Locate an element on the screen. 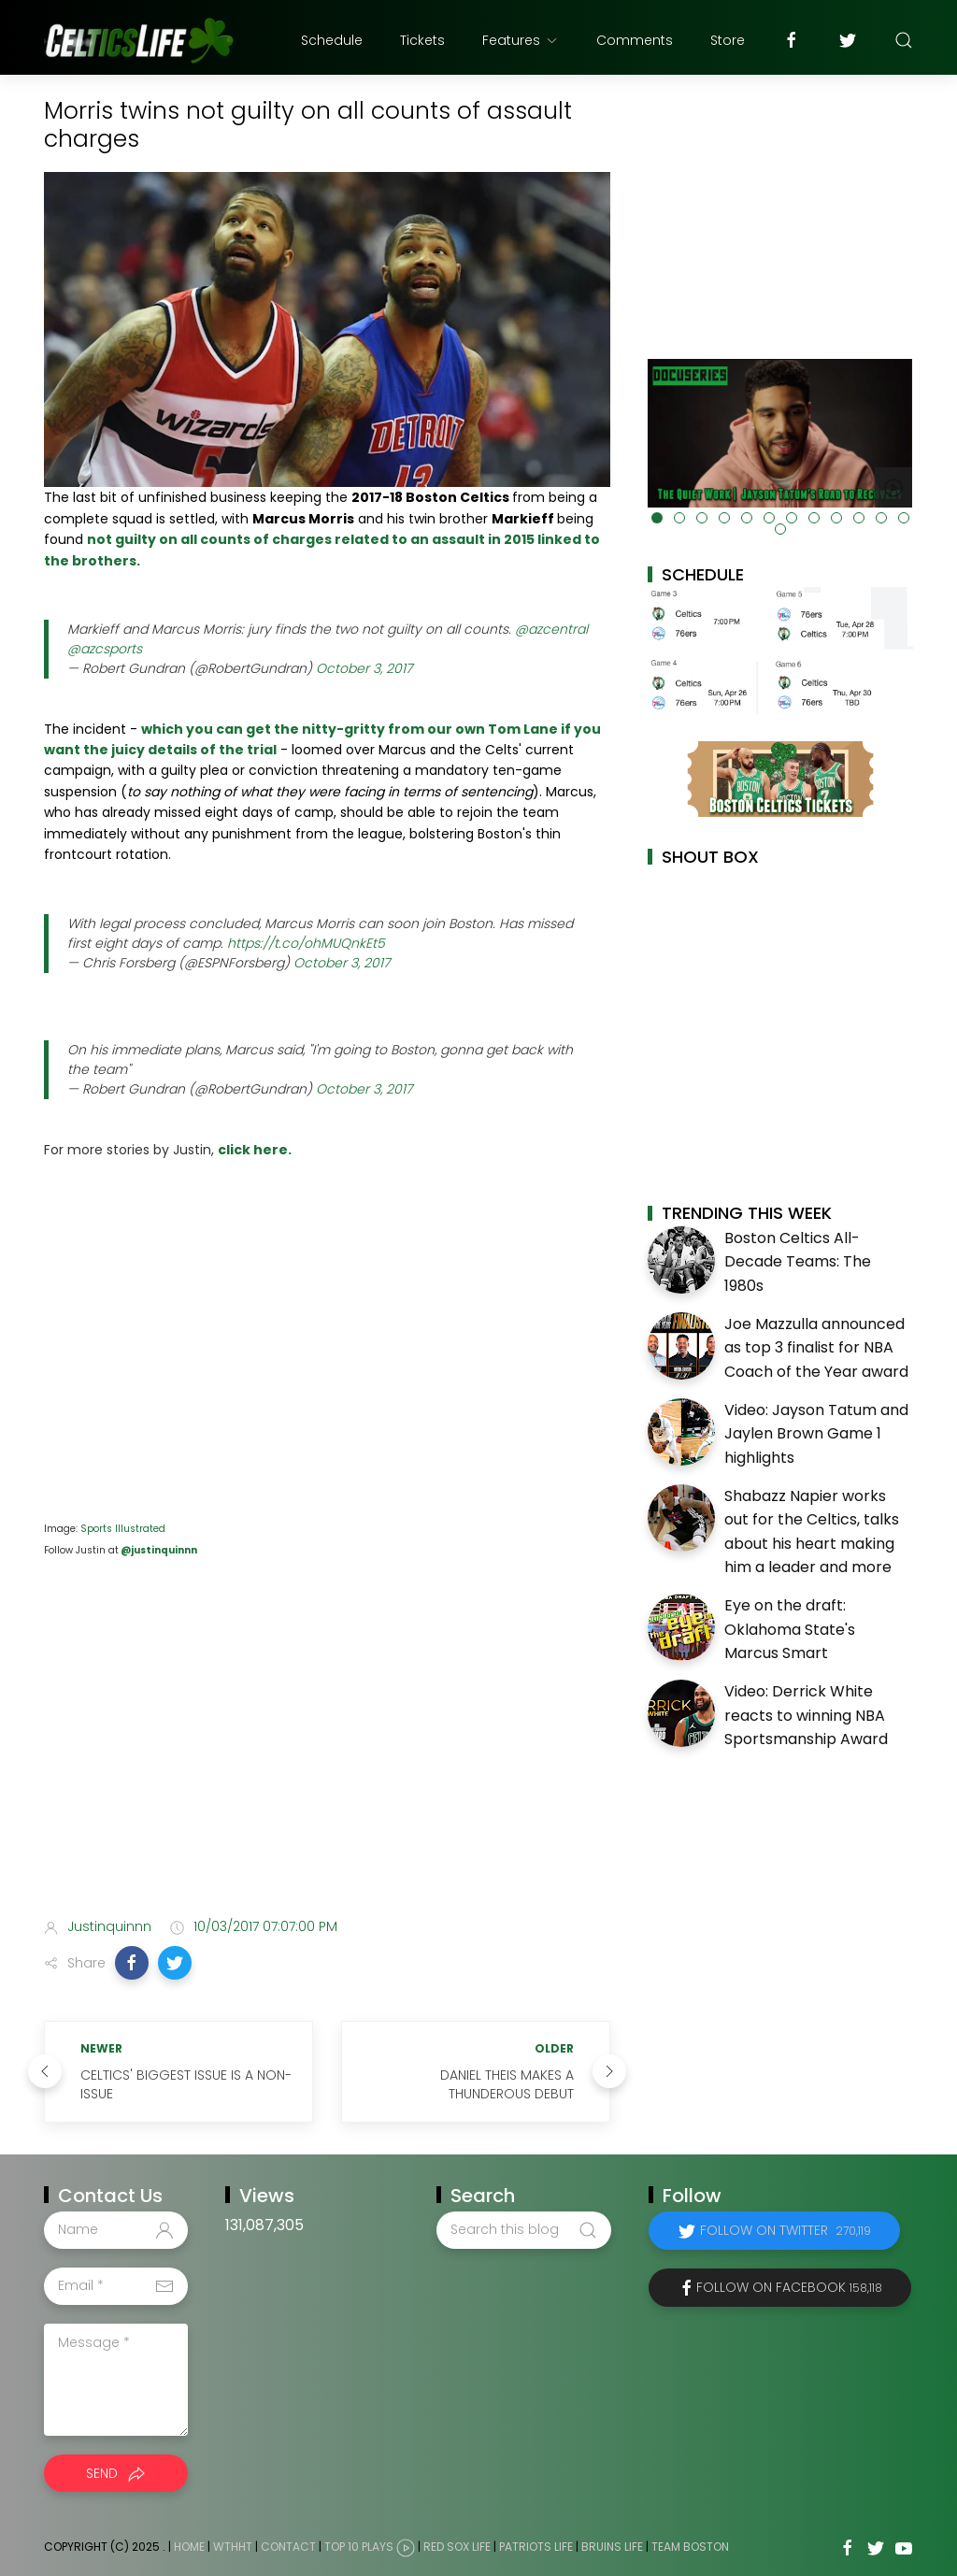 Image resolution: width=957 pixels, height=2576 pixels. [Search this blog] is located at coordinates (523, 2230).